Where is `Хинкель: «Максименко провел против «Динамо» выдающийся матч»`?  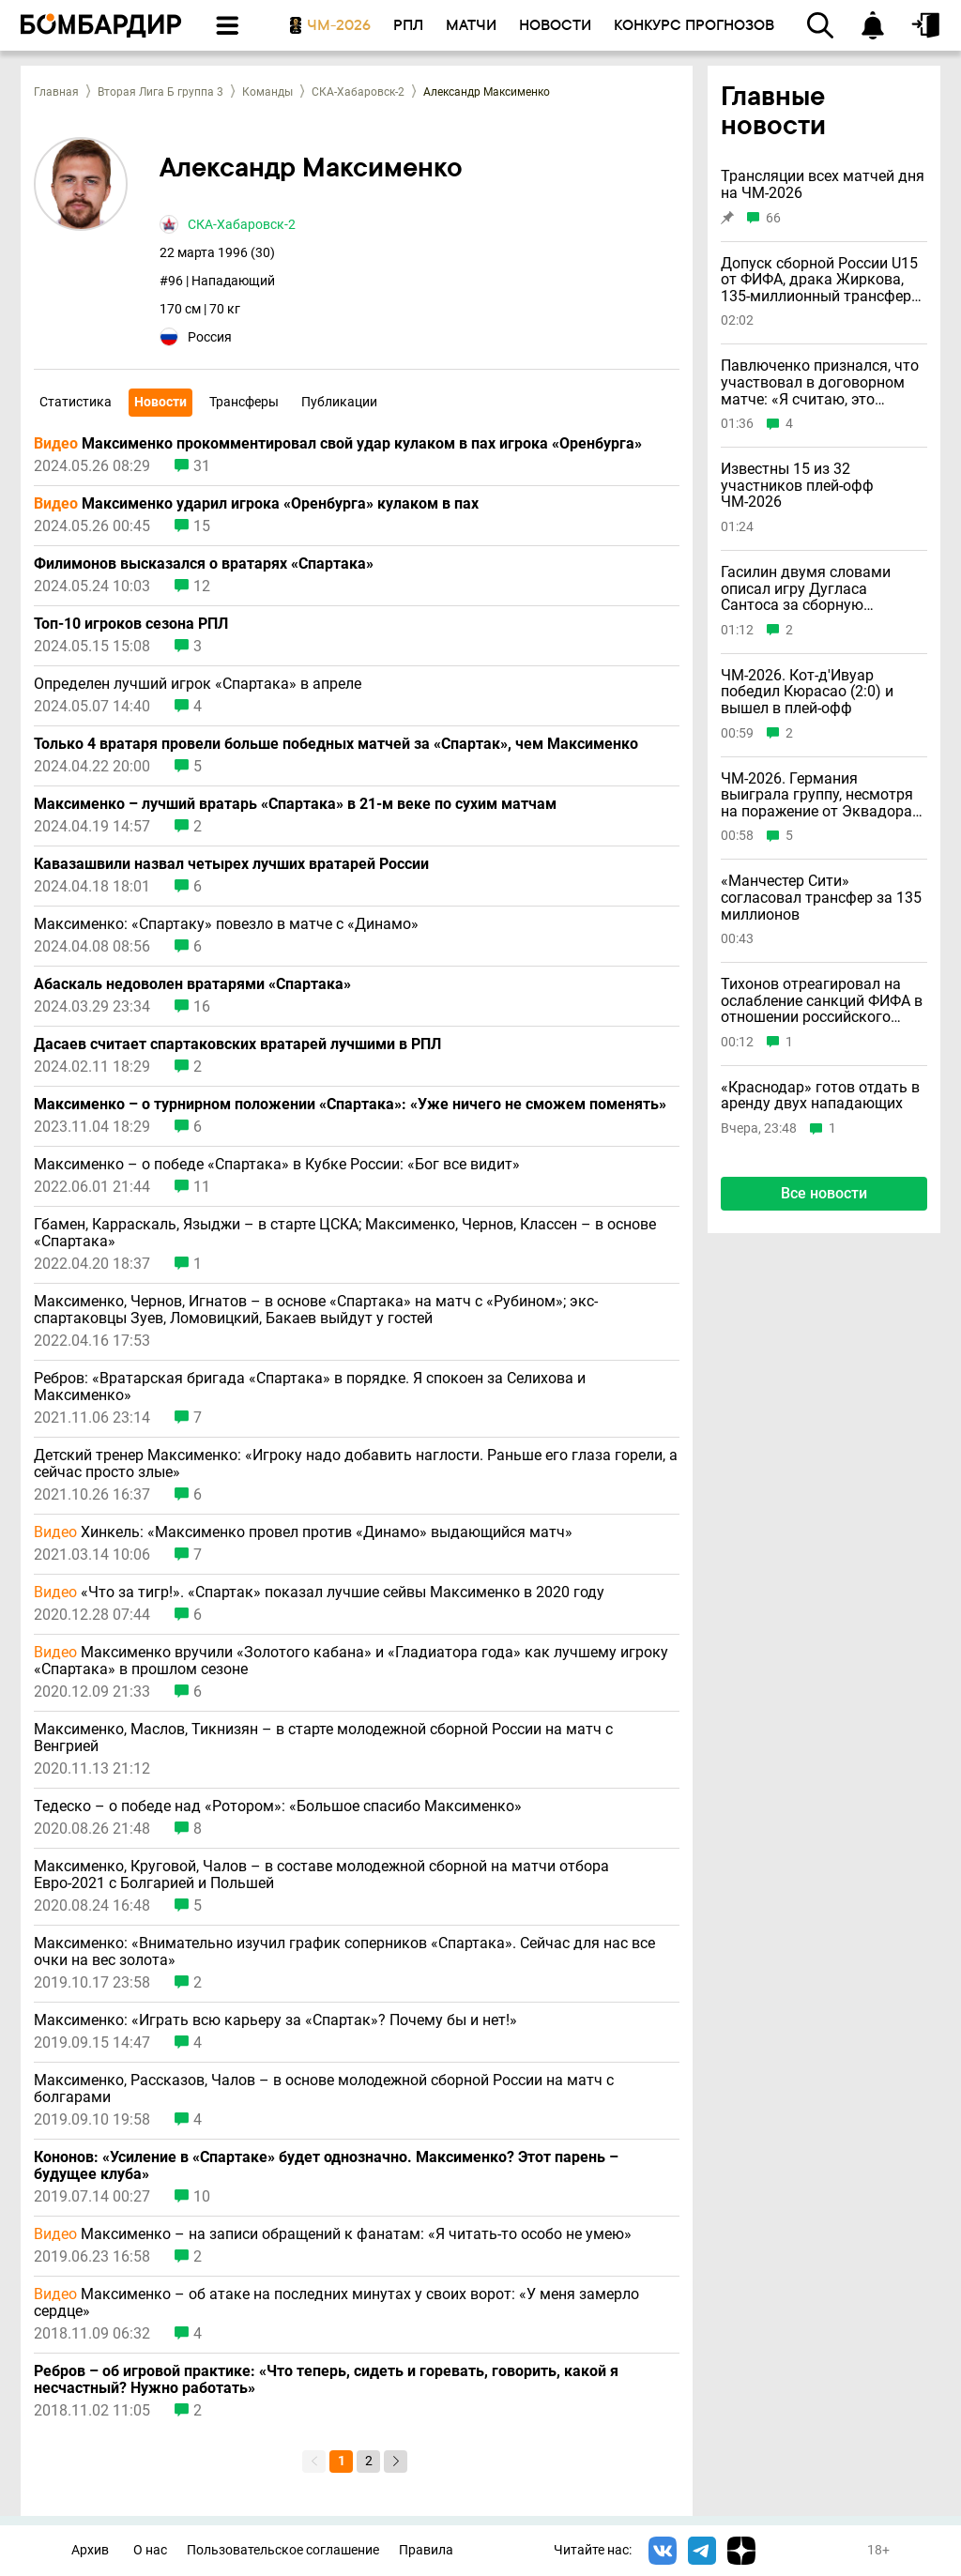
Хинкель: «Максименко провел против «Динамо» выдающийся матч» is located at coordinates (303, 1532).